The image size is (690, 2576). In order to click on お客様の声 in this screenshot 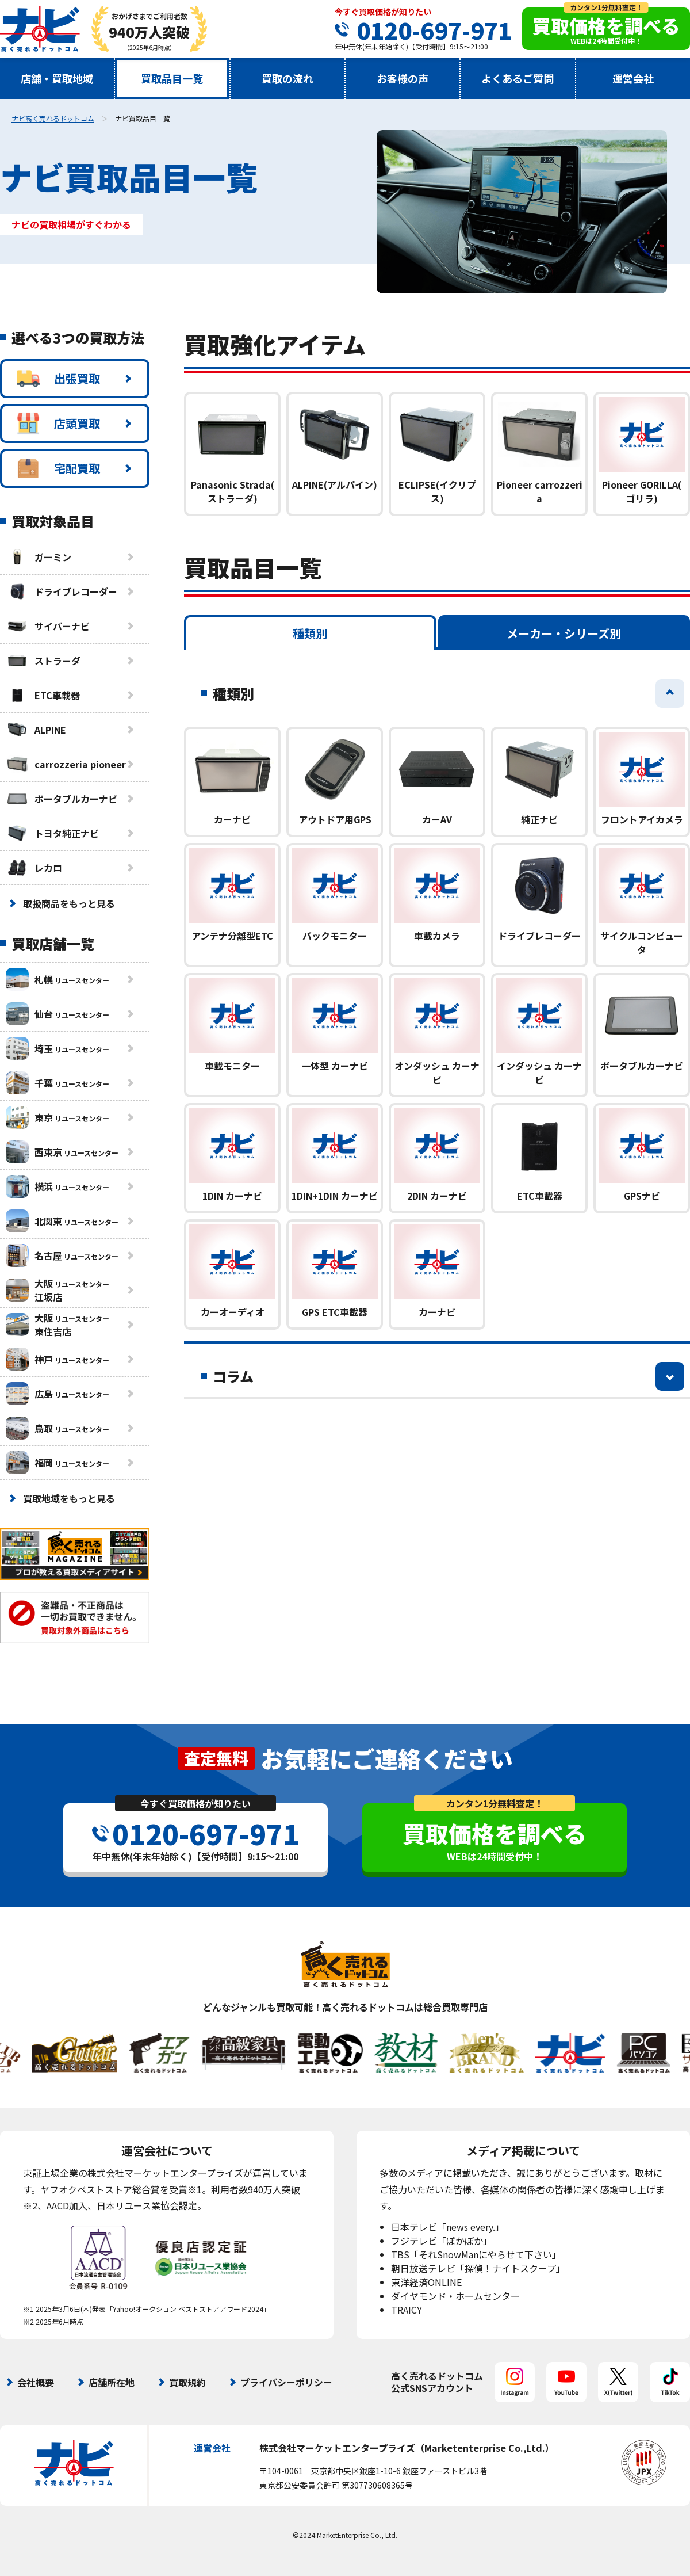, I will do `click(402, 78)`.